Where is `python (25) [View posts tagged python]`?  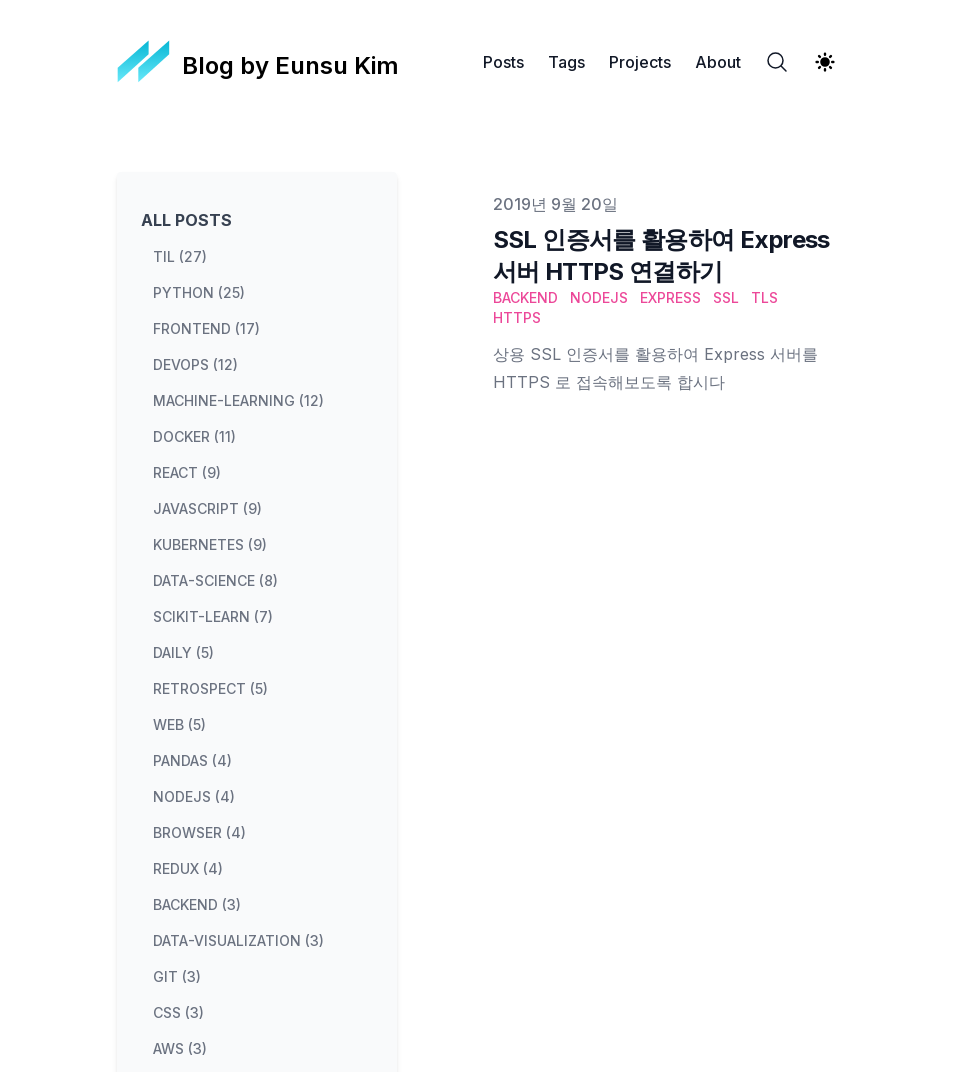 python (25) [View posts tagged python] is located at coordinates (199, 292).